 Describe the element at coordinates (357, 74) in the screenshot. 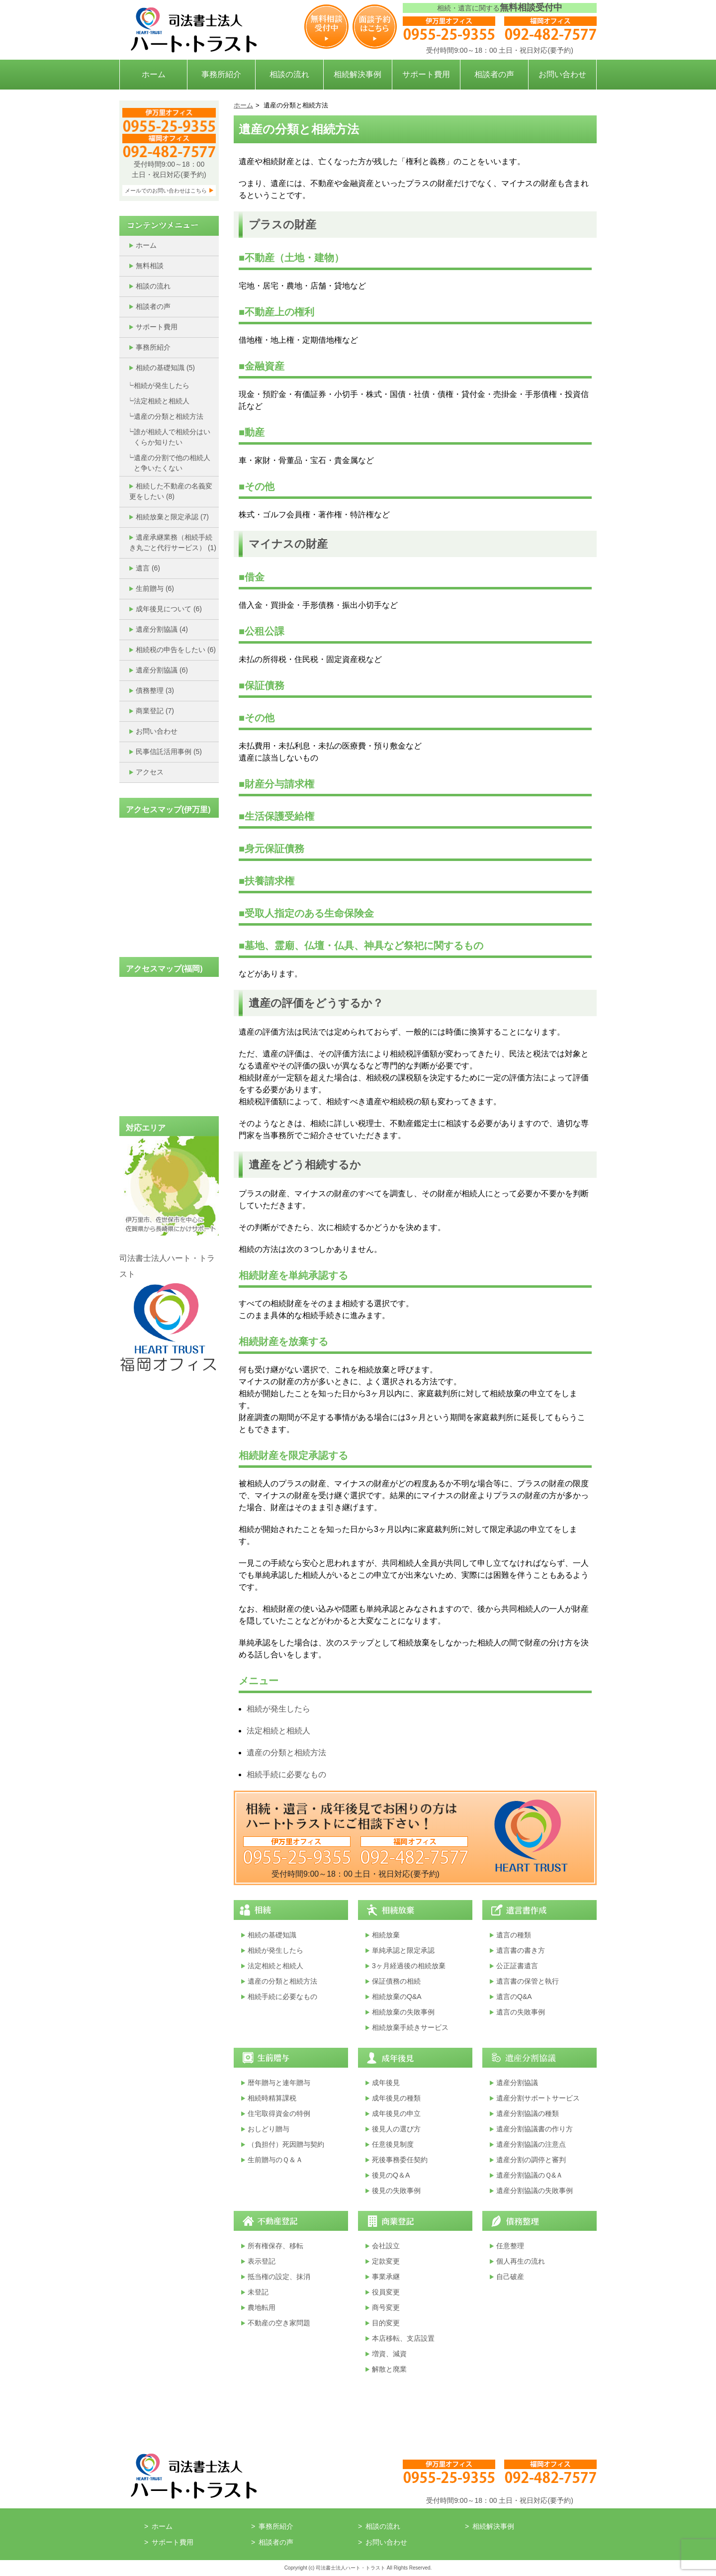

I see `相続解決事例` at that location.